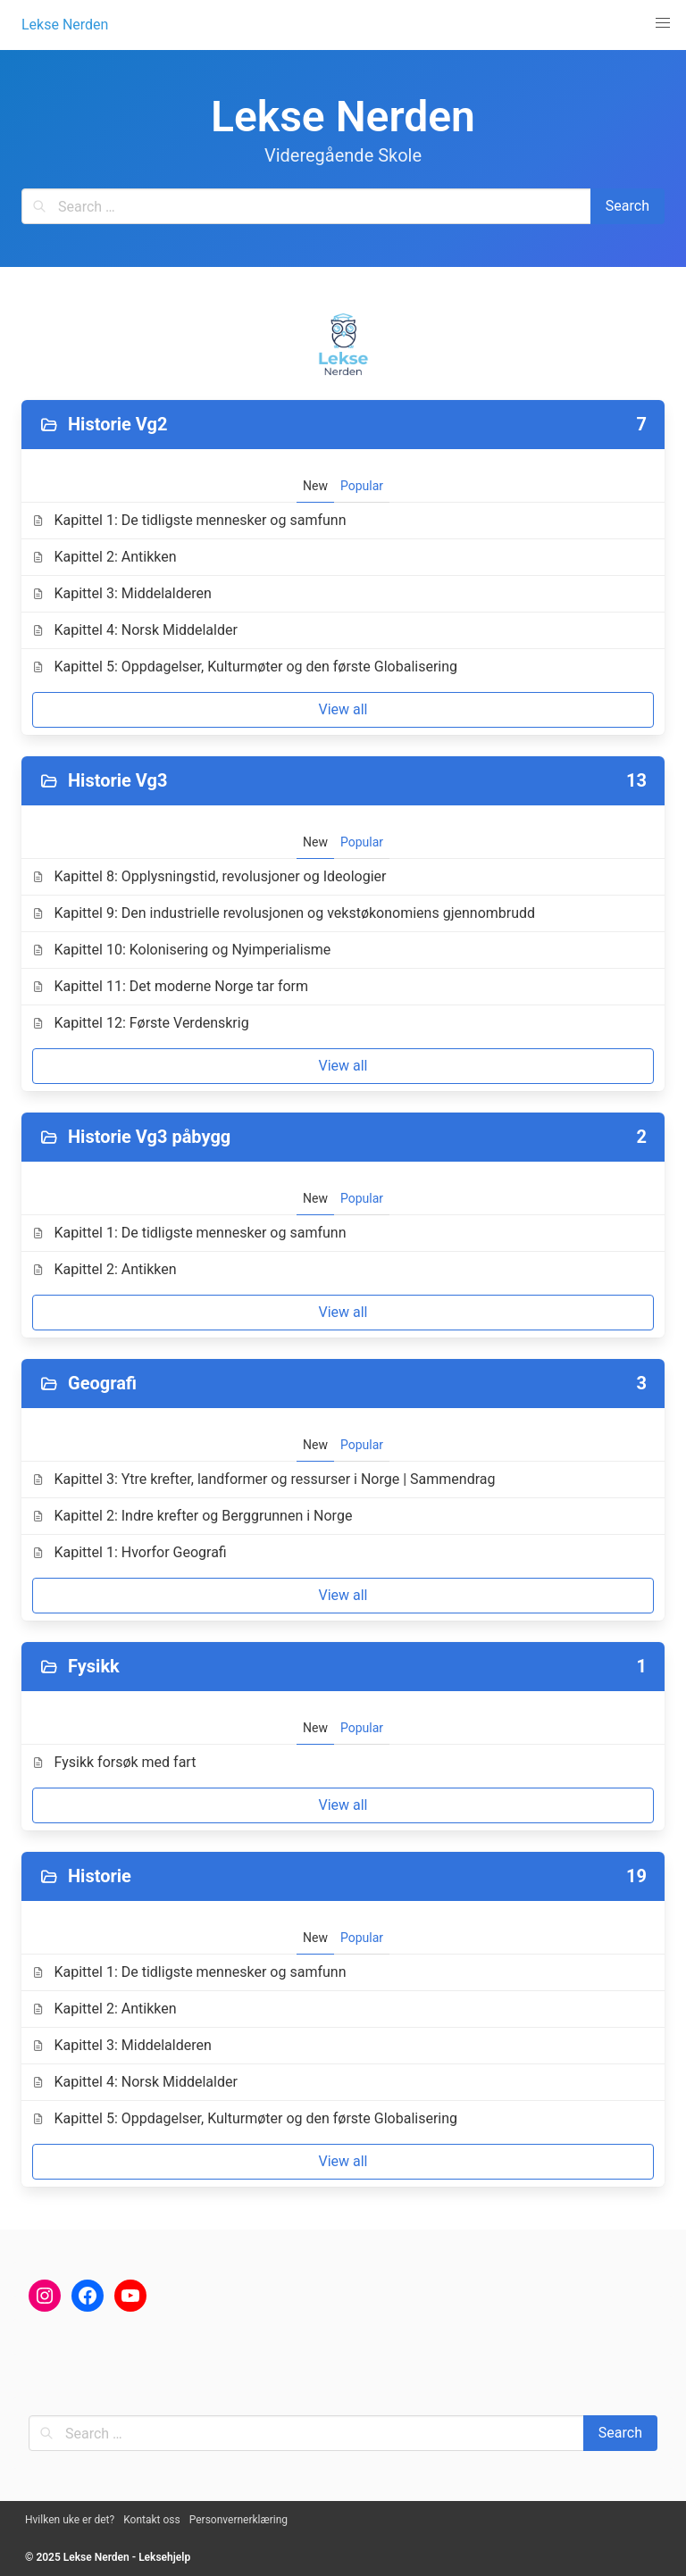  I want to click on Kapittel 1: De tidligste mennesker og samfunn, so click(189, 520).